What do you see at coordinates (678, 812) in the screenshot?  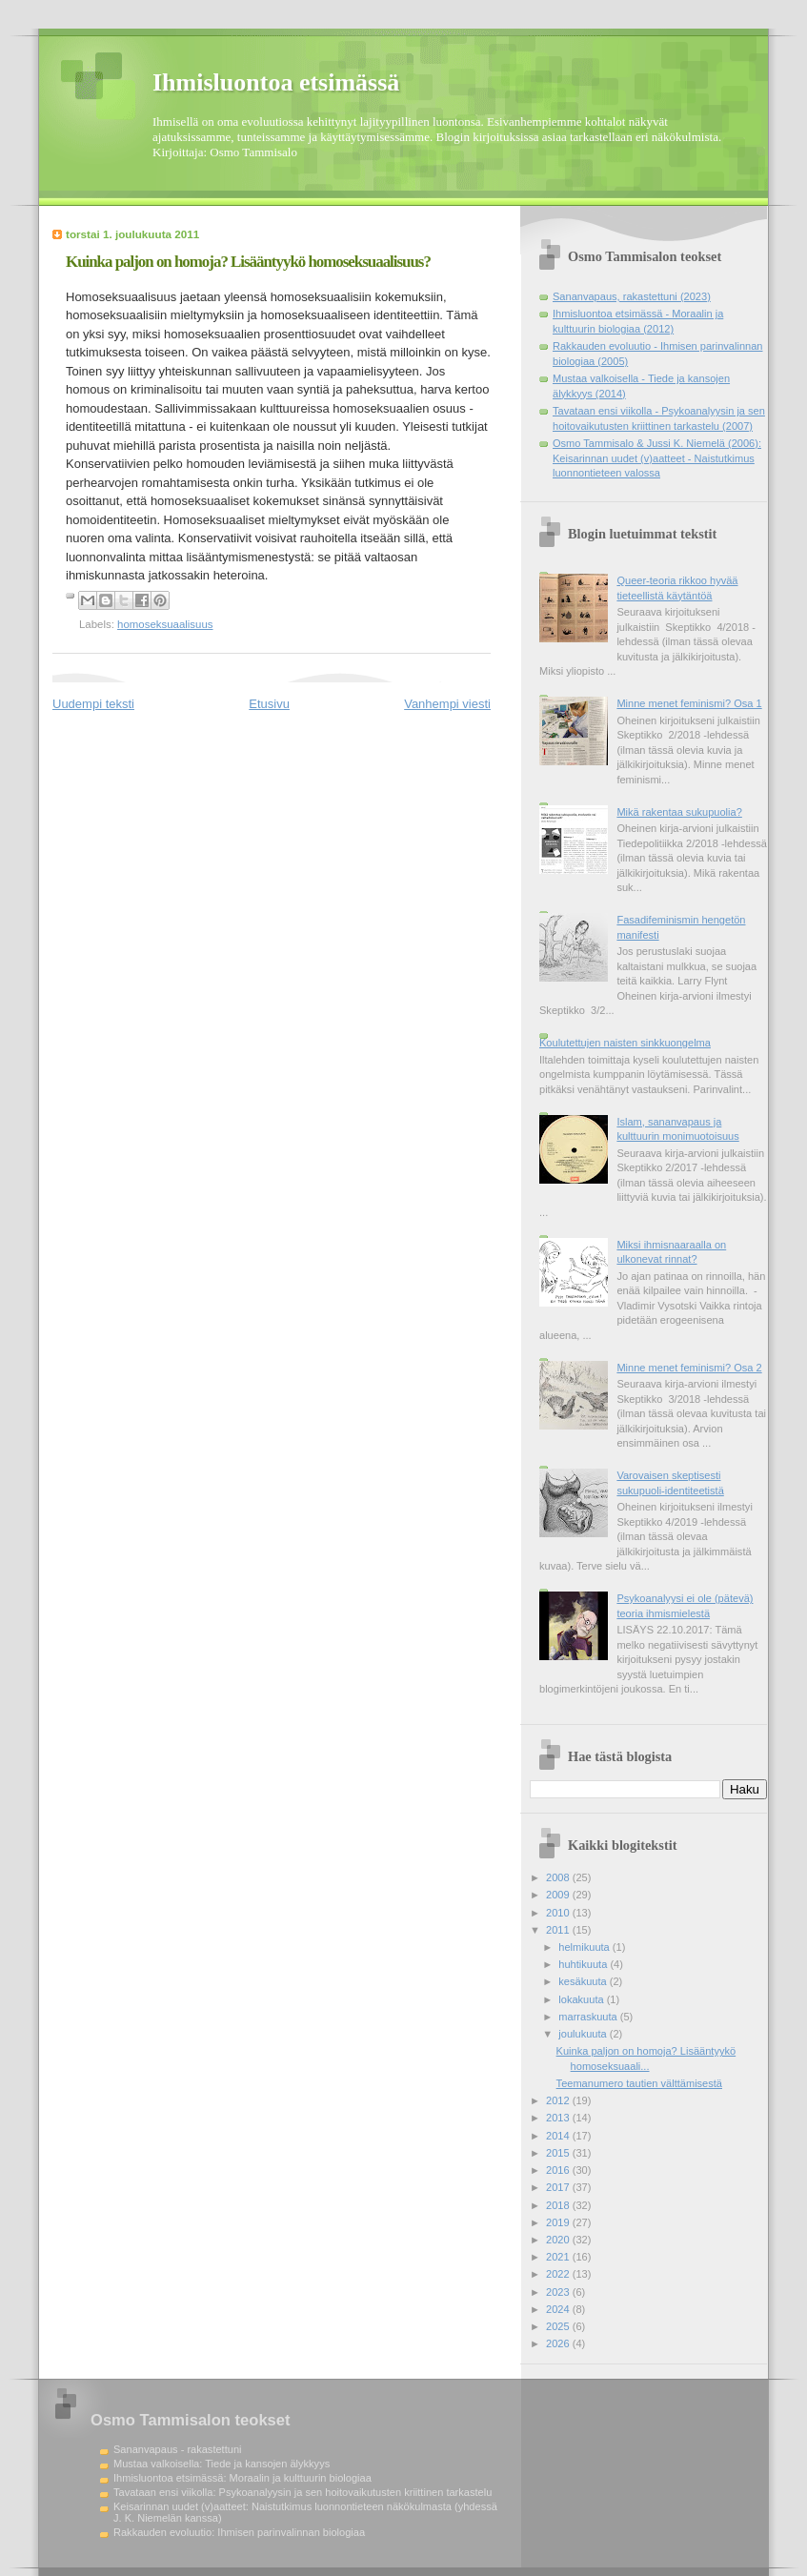 I see `Mikä rakentaa sukupuolia?` at bounding box center [678, 812].